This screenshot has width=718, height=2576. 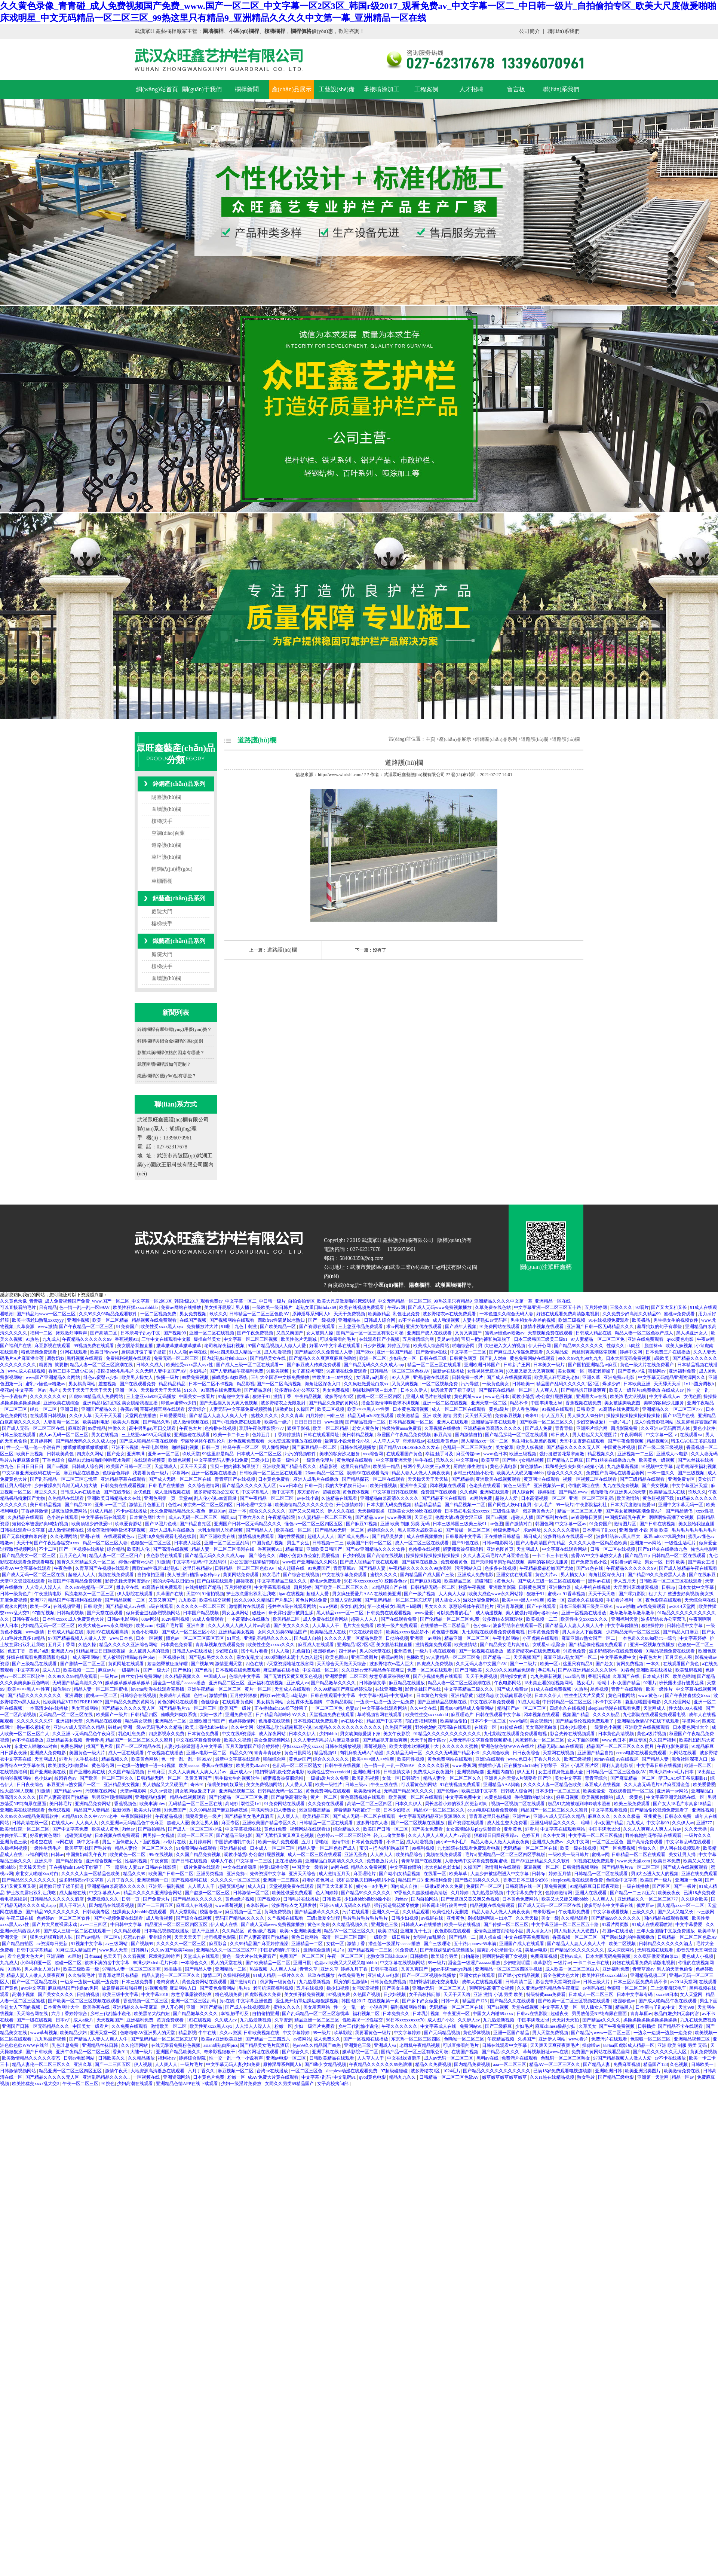 I want to click on 日本一区二区不卡视频, so click(x=211, y=1383).